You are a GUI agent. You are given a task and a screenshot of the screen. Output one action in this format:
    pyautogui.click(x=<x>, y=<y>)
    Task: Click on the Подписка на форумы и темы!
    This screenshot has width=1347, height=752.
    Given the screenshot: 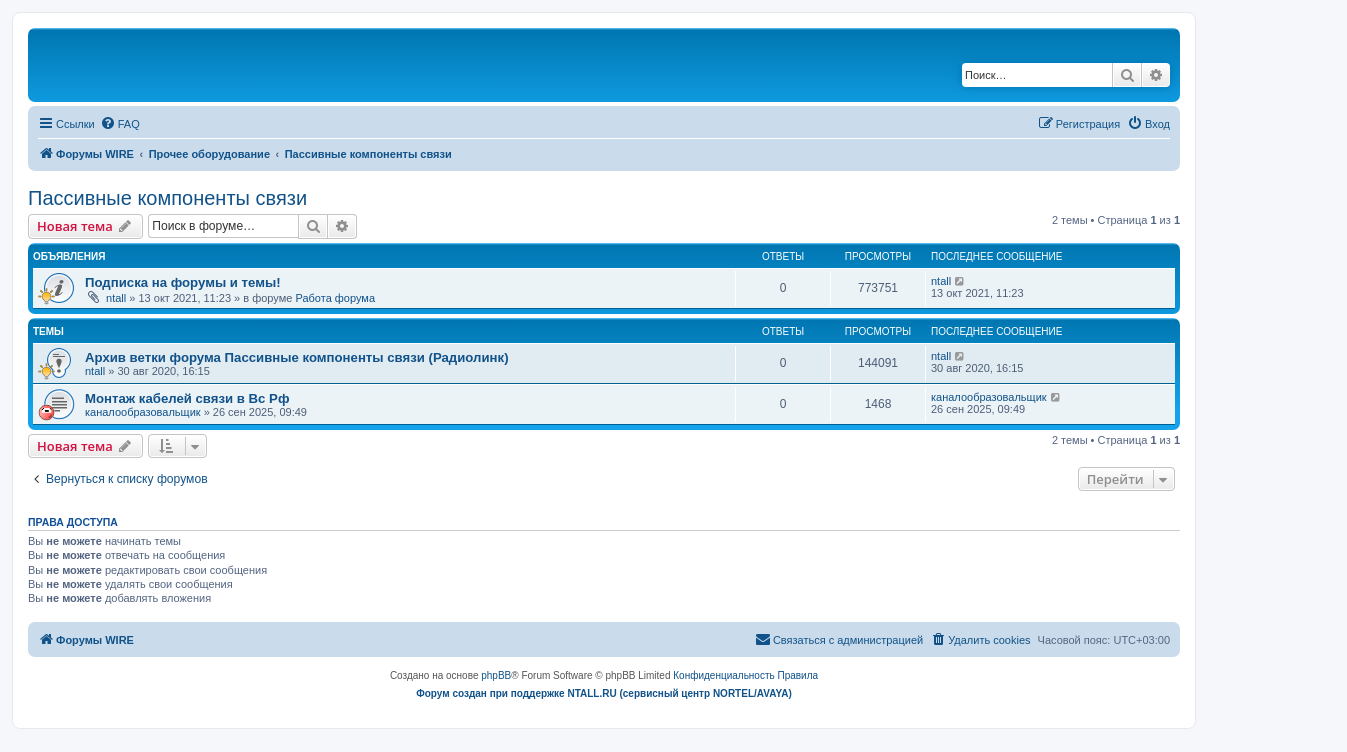 What is the action you would take?
    pyautogui.click(x=183, y=282)
    